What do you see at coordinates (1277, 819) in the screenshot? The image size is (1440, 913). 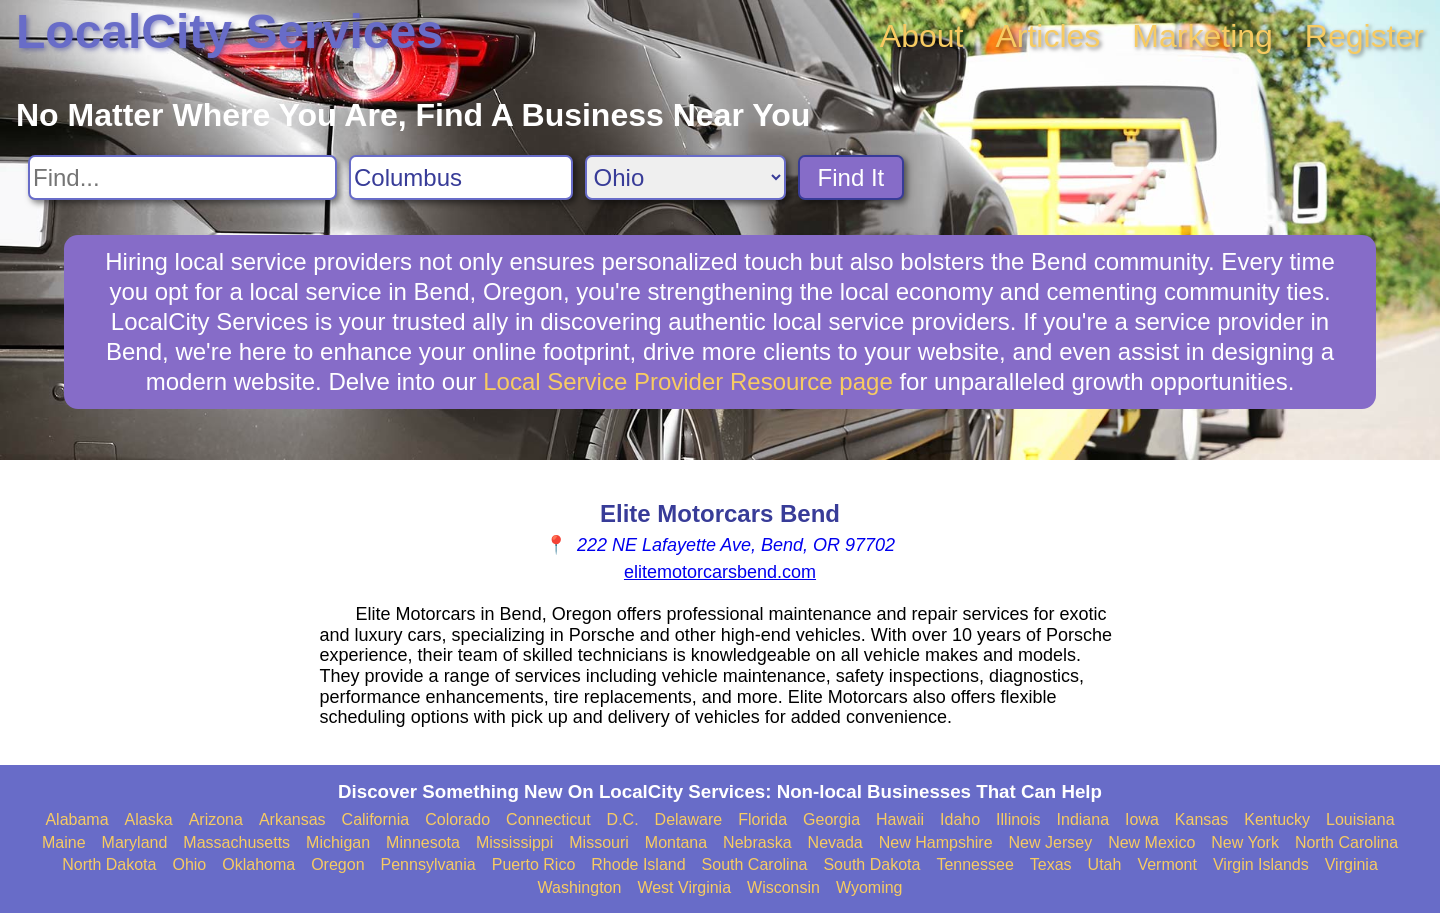 I see `Kentucky` at bounding box center [1277, 819].